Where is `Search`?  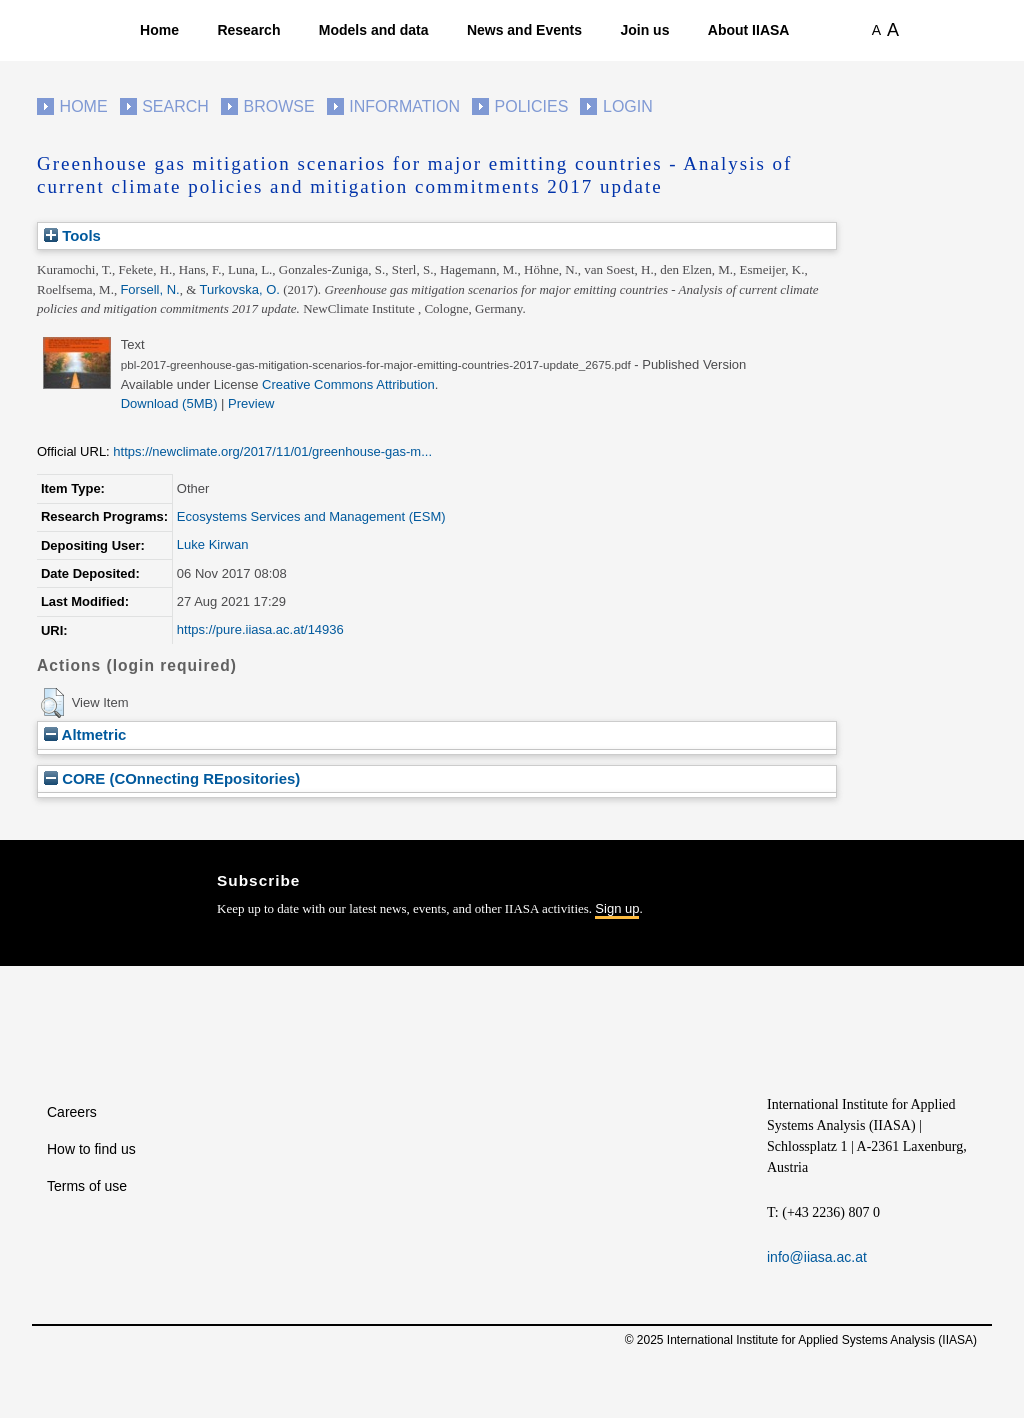
Search is located at coordinates (175, 106).